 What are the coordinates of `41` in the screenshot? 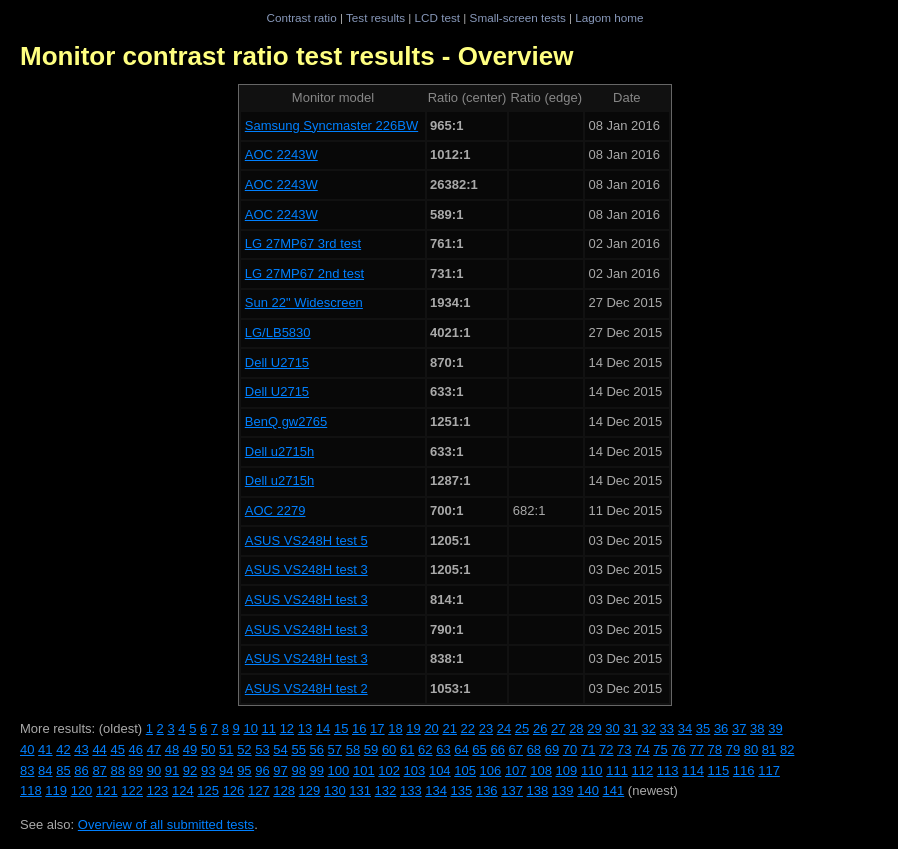 It's located at (45, 749).